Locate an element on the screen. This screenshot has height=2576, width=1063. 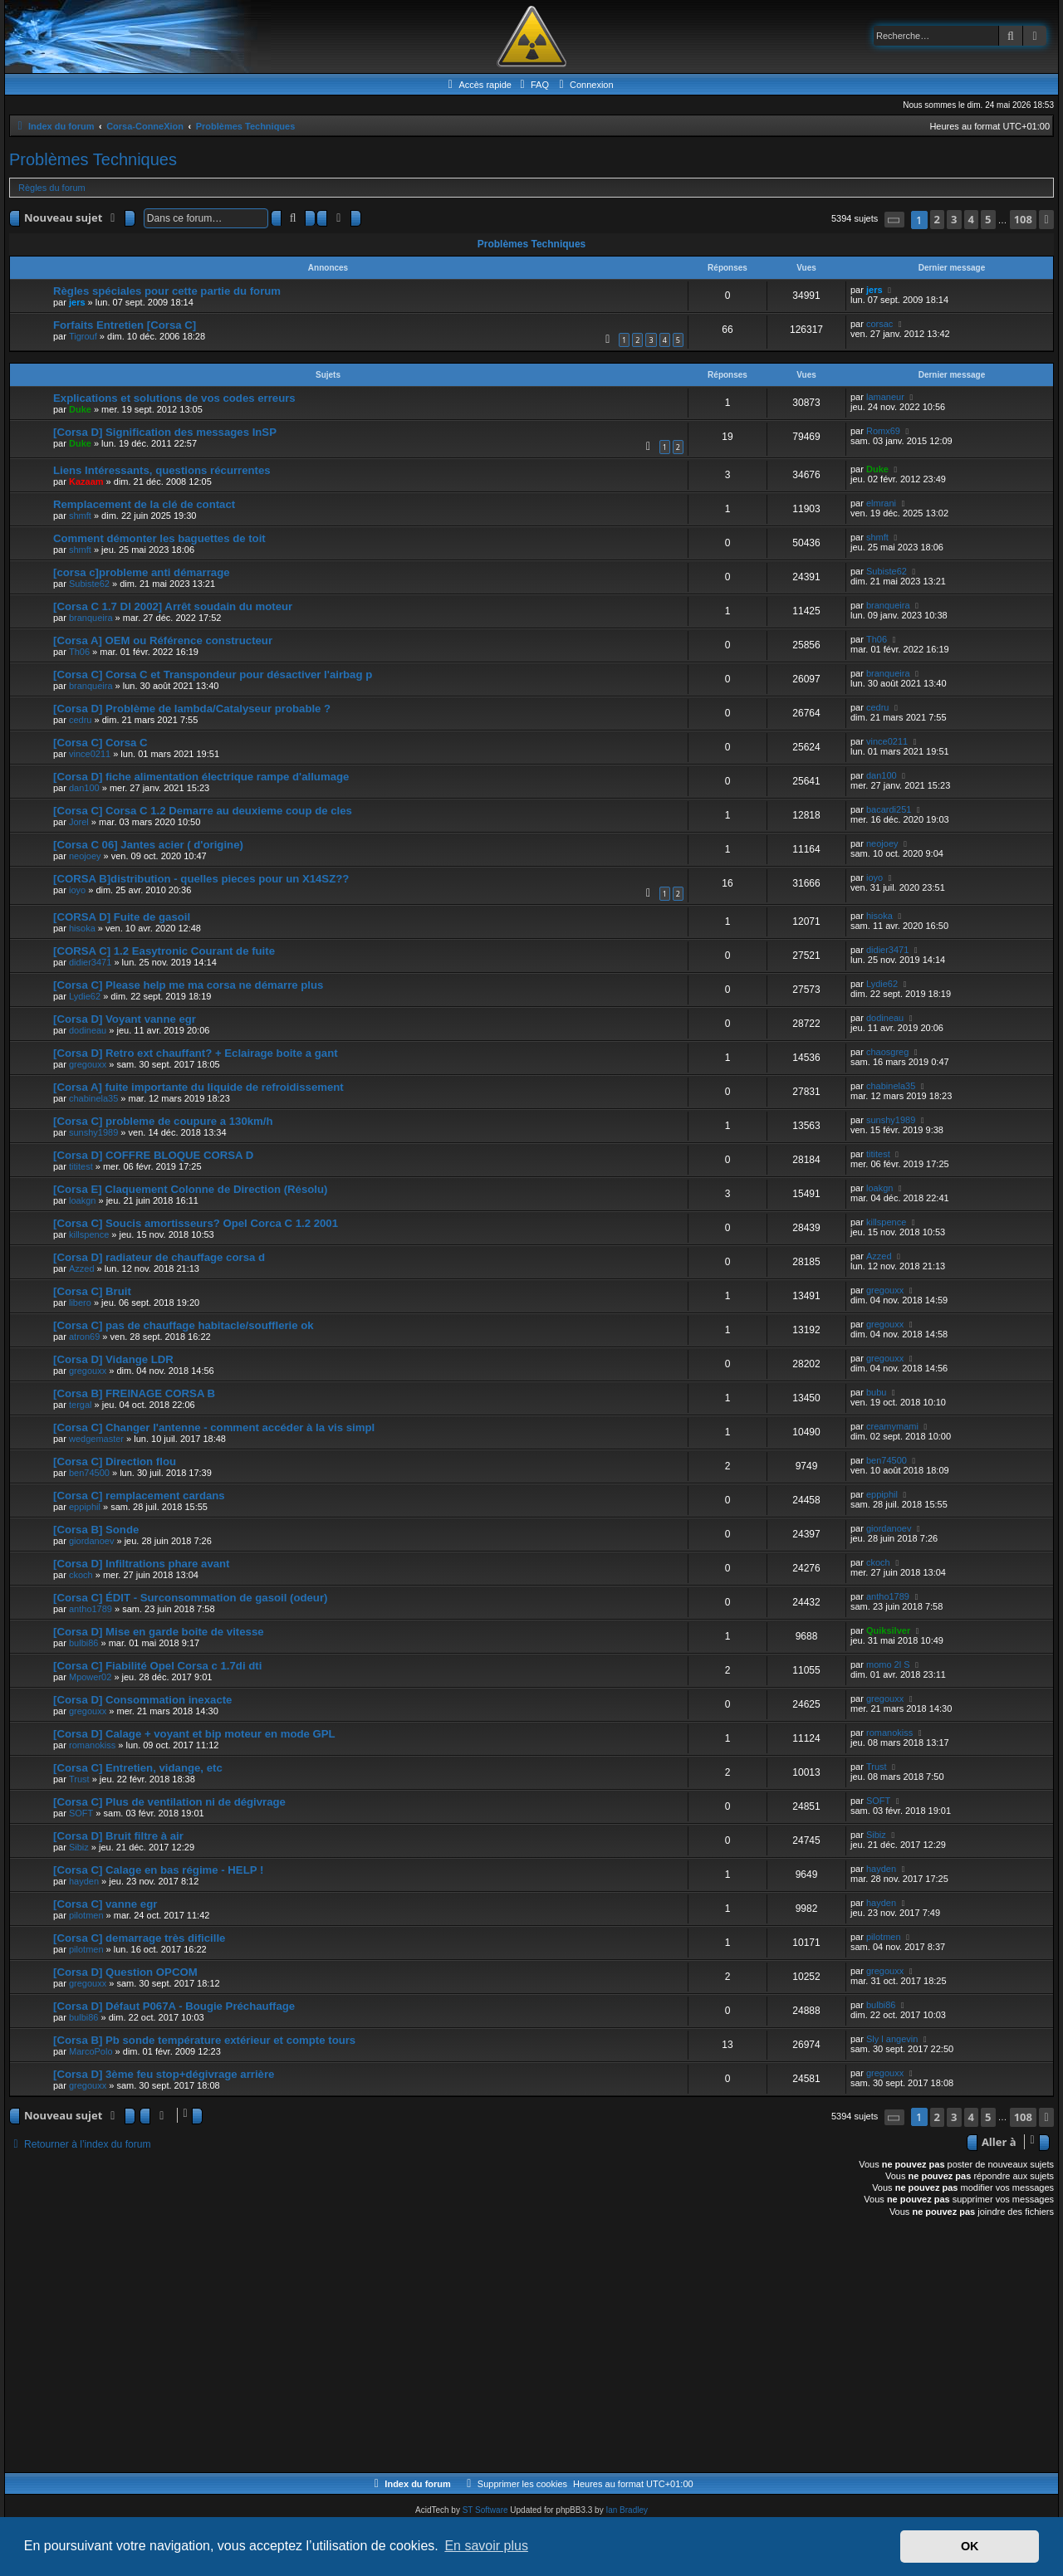
chaosgreg is located at coordinates (887, 1052).